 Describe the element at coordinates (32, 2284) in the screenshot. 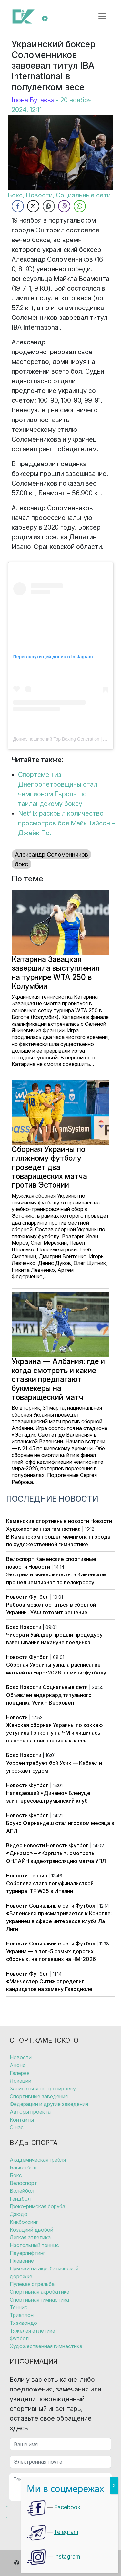

I see `Пулевая стрельба` at that location.